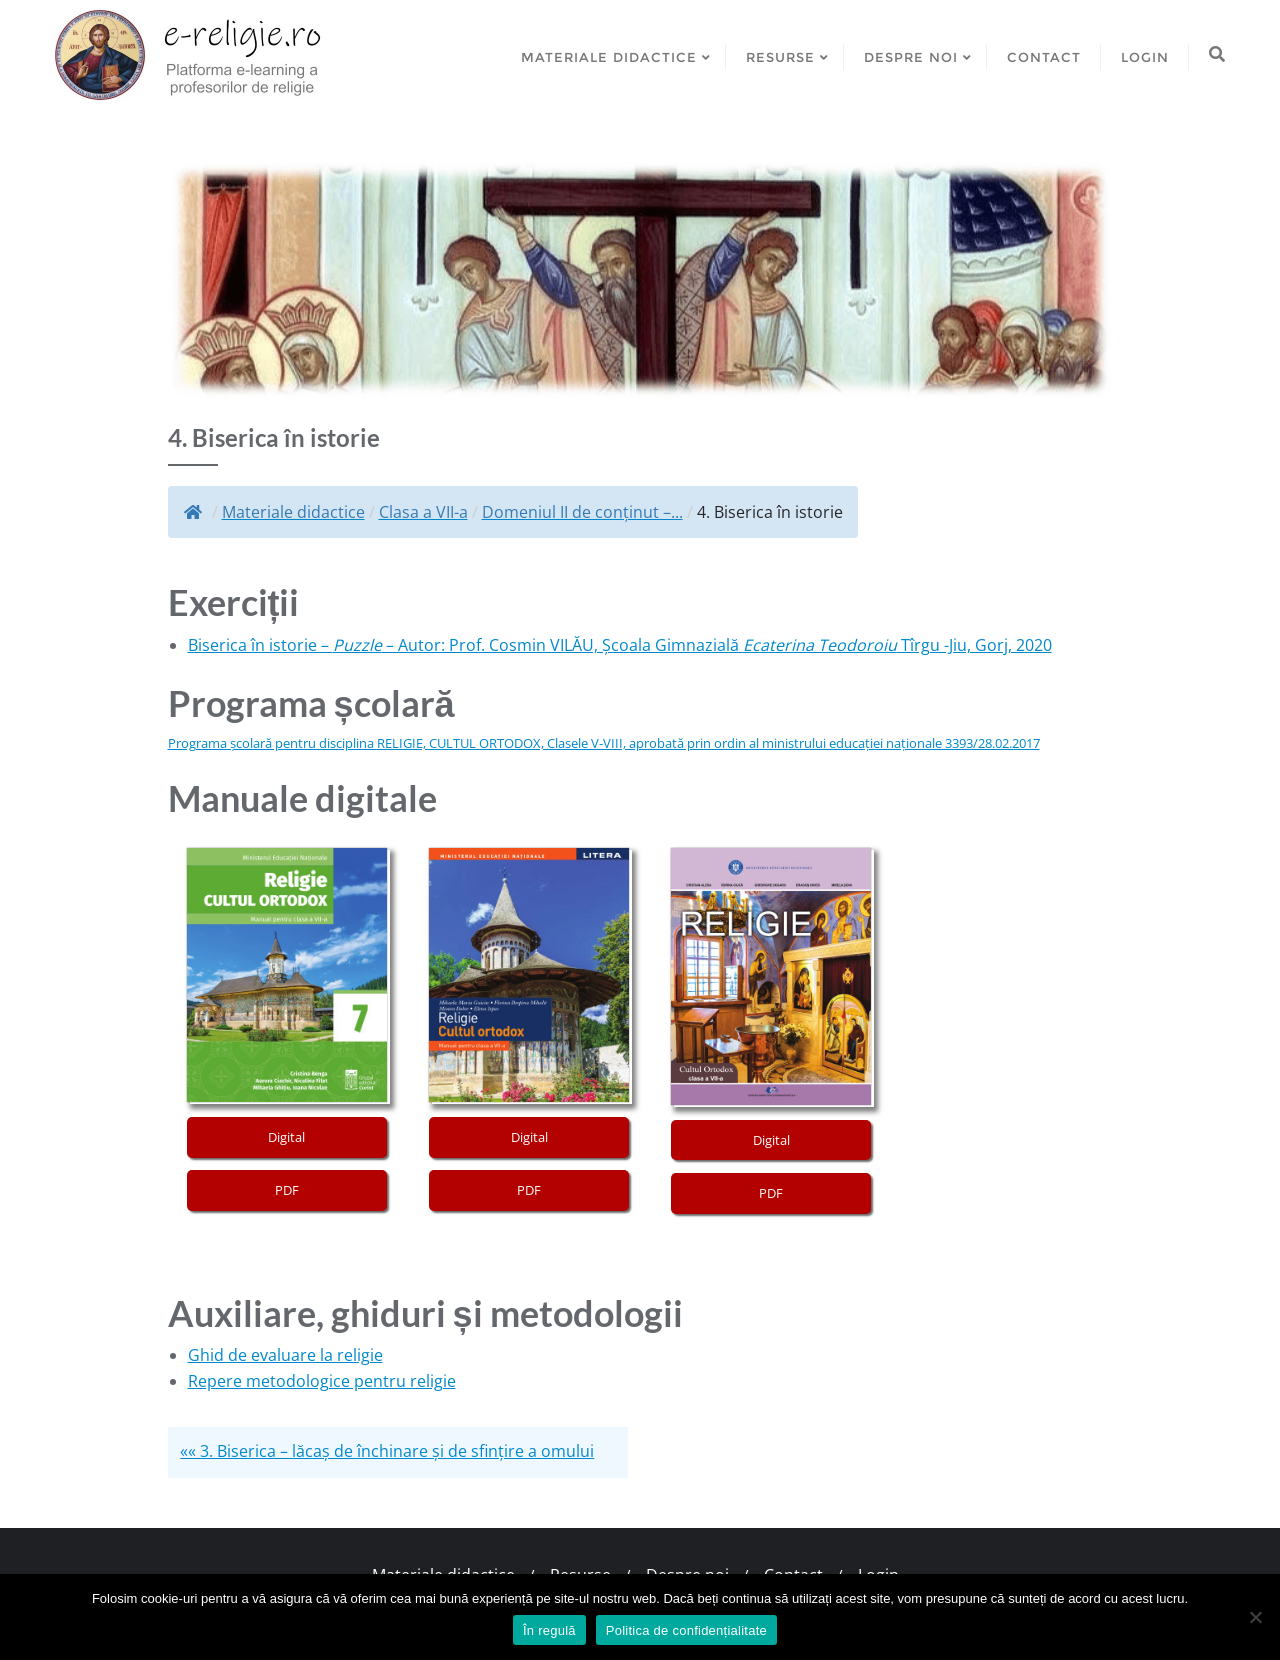 Image resolution: width=1280 pixels, height=1660 pixels. I want to click on Biserica în istorie – – Autor: Prof. Cosmin VILĂU, Școala Gimnazială Tîrgu -Jiu, Gorj, 2020, so click(620, 645).